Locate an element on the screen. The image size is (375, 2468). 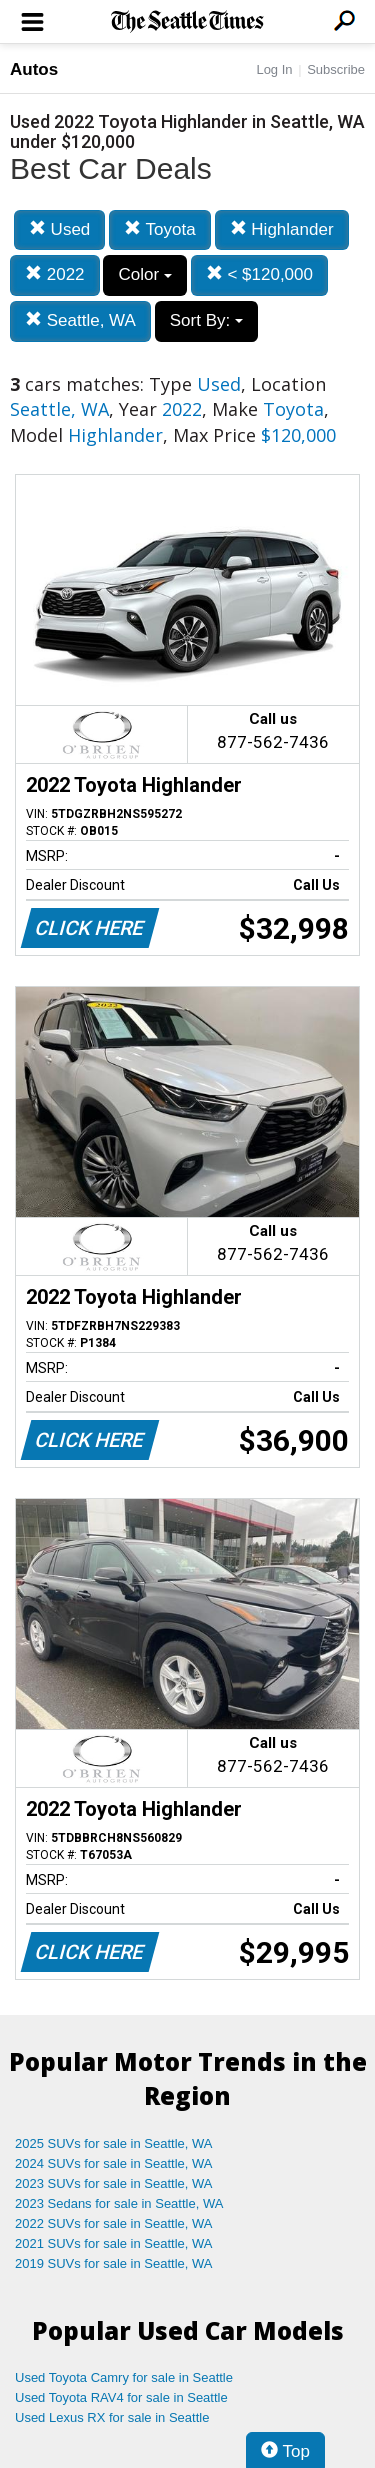
2019 SUVs for sale in Seattle, WA is located at coordinates (114, 2263).